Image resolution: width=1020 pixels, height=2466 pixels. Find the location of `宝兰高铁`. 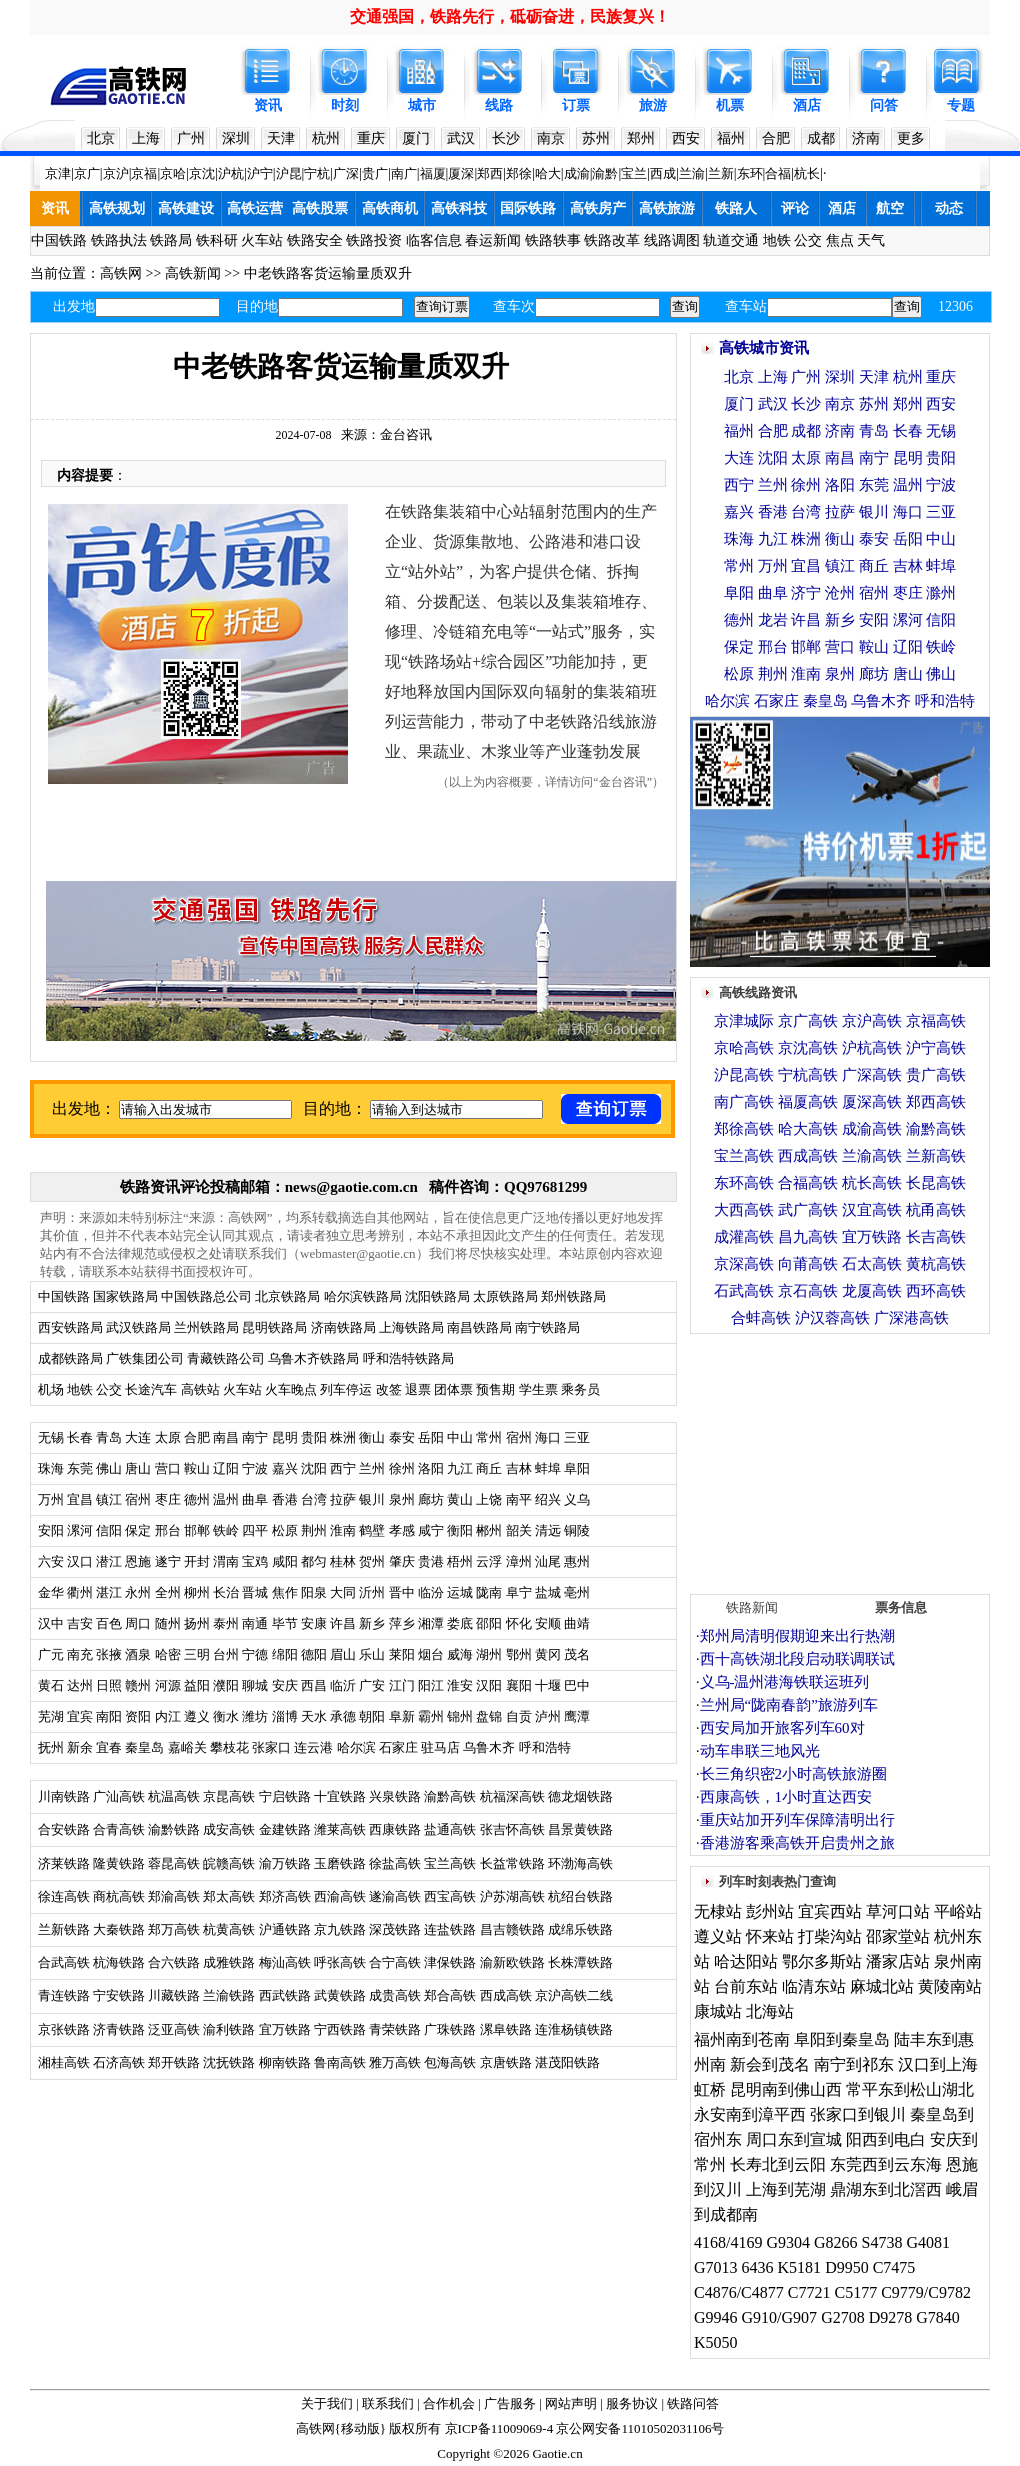

宝兰高铁 is located at coordinates (450, 1863).